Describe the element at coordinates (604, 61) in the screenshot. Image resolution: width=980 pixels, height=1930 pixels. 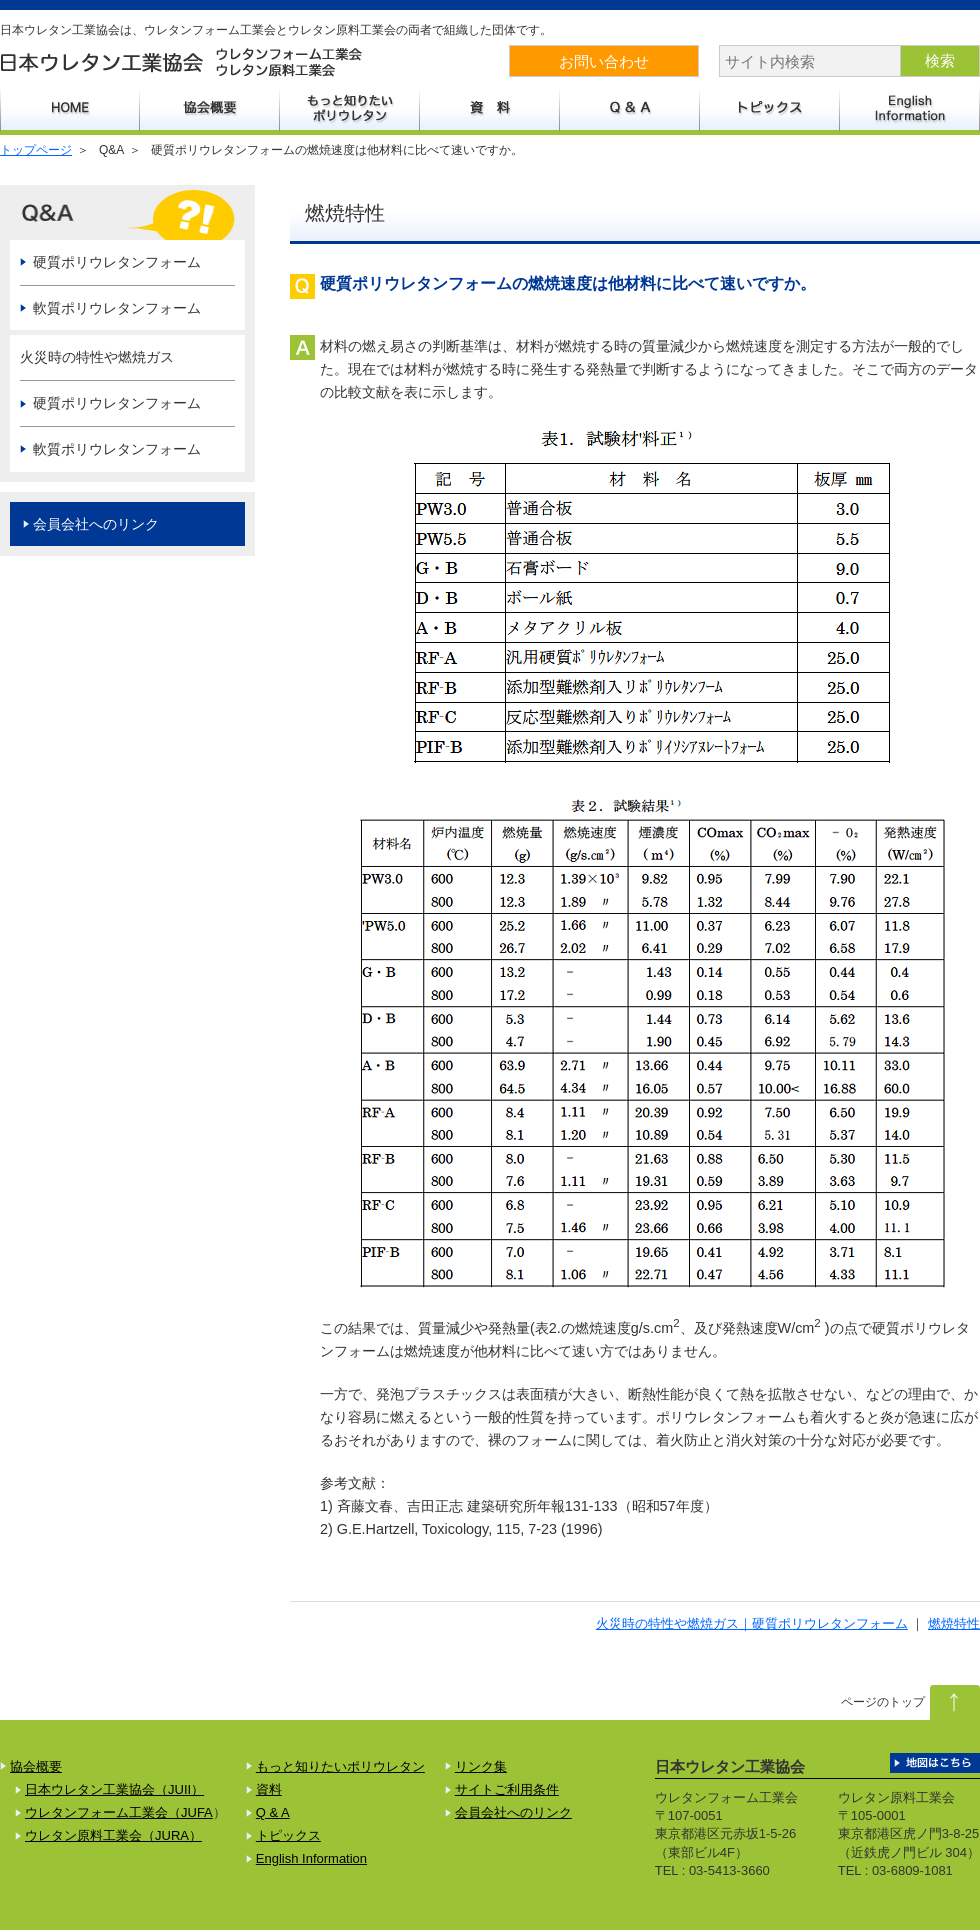
I see `お問い合わせ` at that location.